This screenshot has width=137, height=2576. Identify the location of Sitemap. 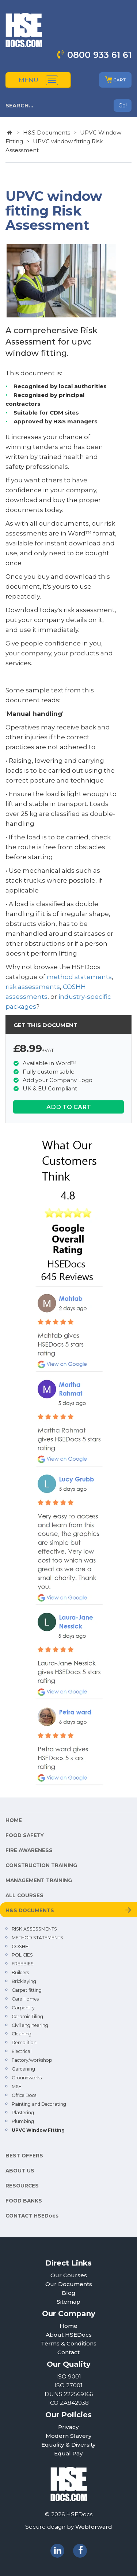
(68, 2301).